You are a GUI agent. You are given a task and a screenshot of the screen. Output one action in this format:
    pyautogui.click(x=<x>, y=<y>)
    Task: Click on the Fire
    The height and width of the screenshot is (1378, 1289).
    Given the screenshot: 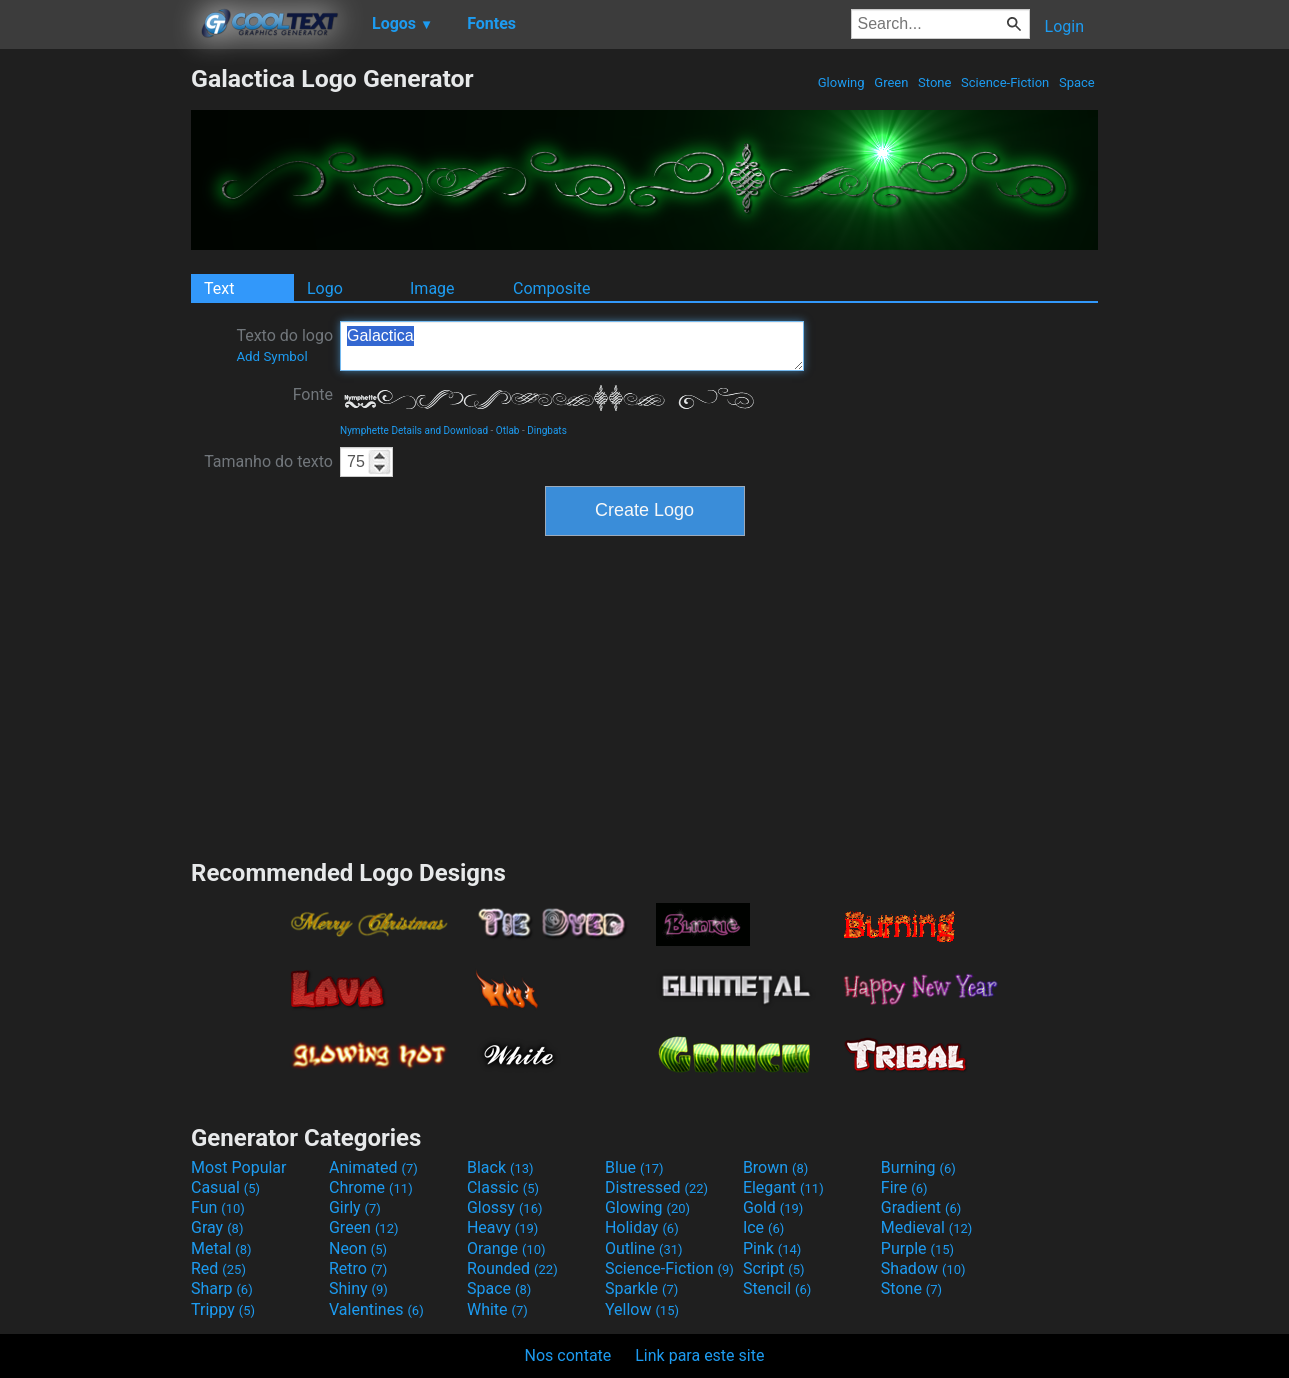 What is the action you would take?
    pyautogui.click(x=904, y=1187)
    